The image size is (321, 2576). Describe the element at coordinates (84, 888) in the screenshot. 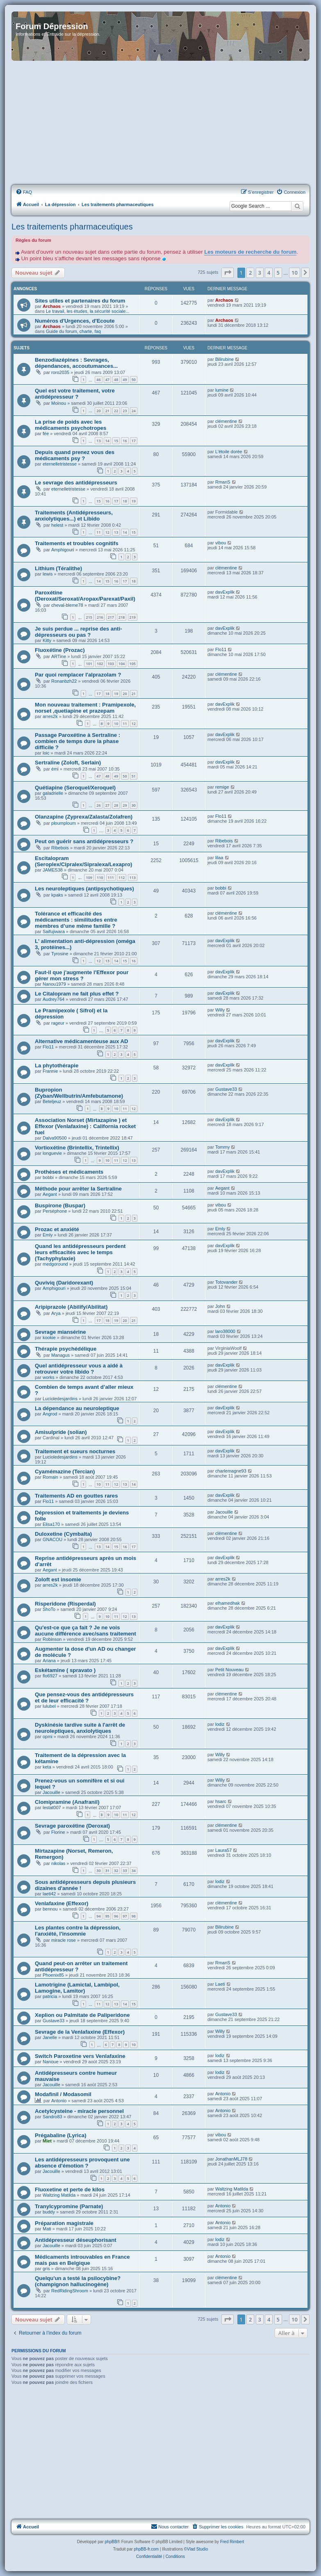

I see `Les neuroleptiques (antipsychotiques)` at that location.